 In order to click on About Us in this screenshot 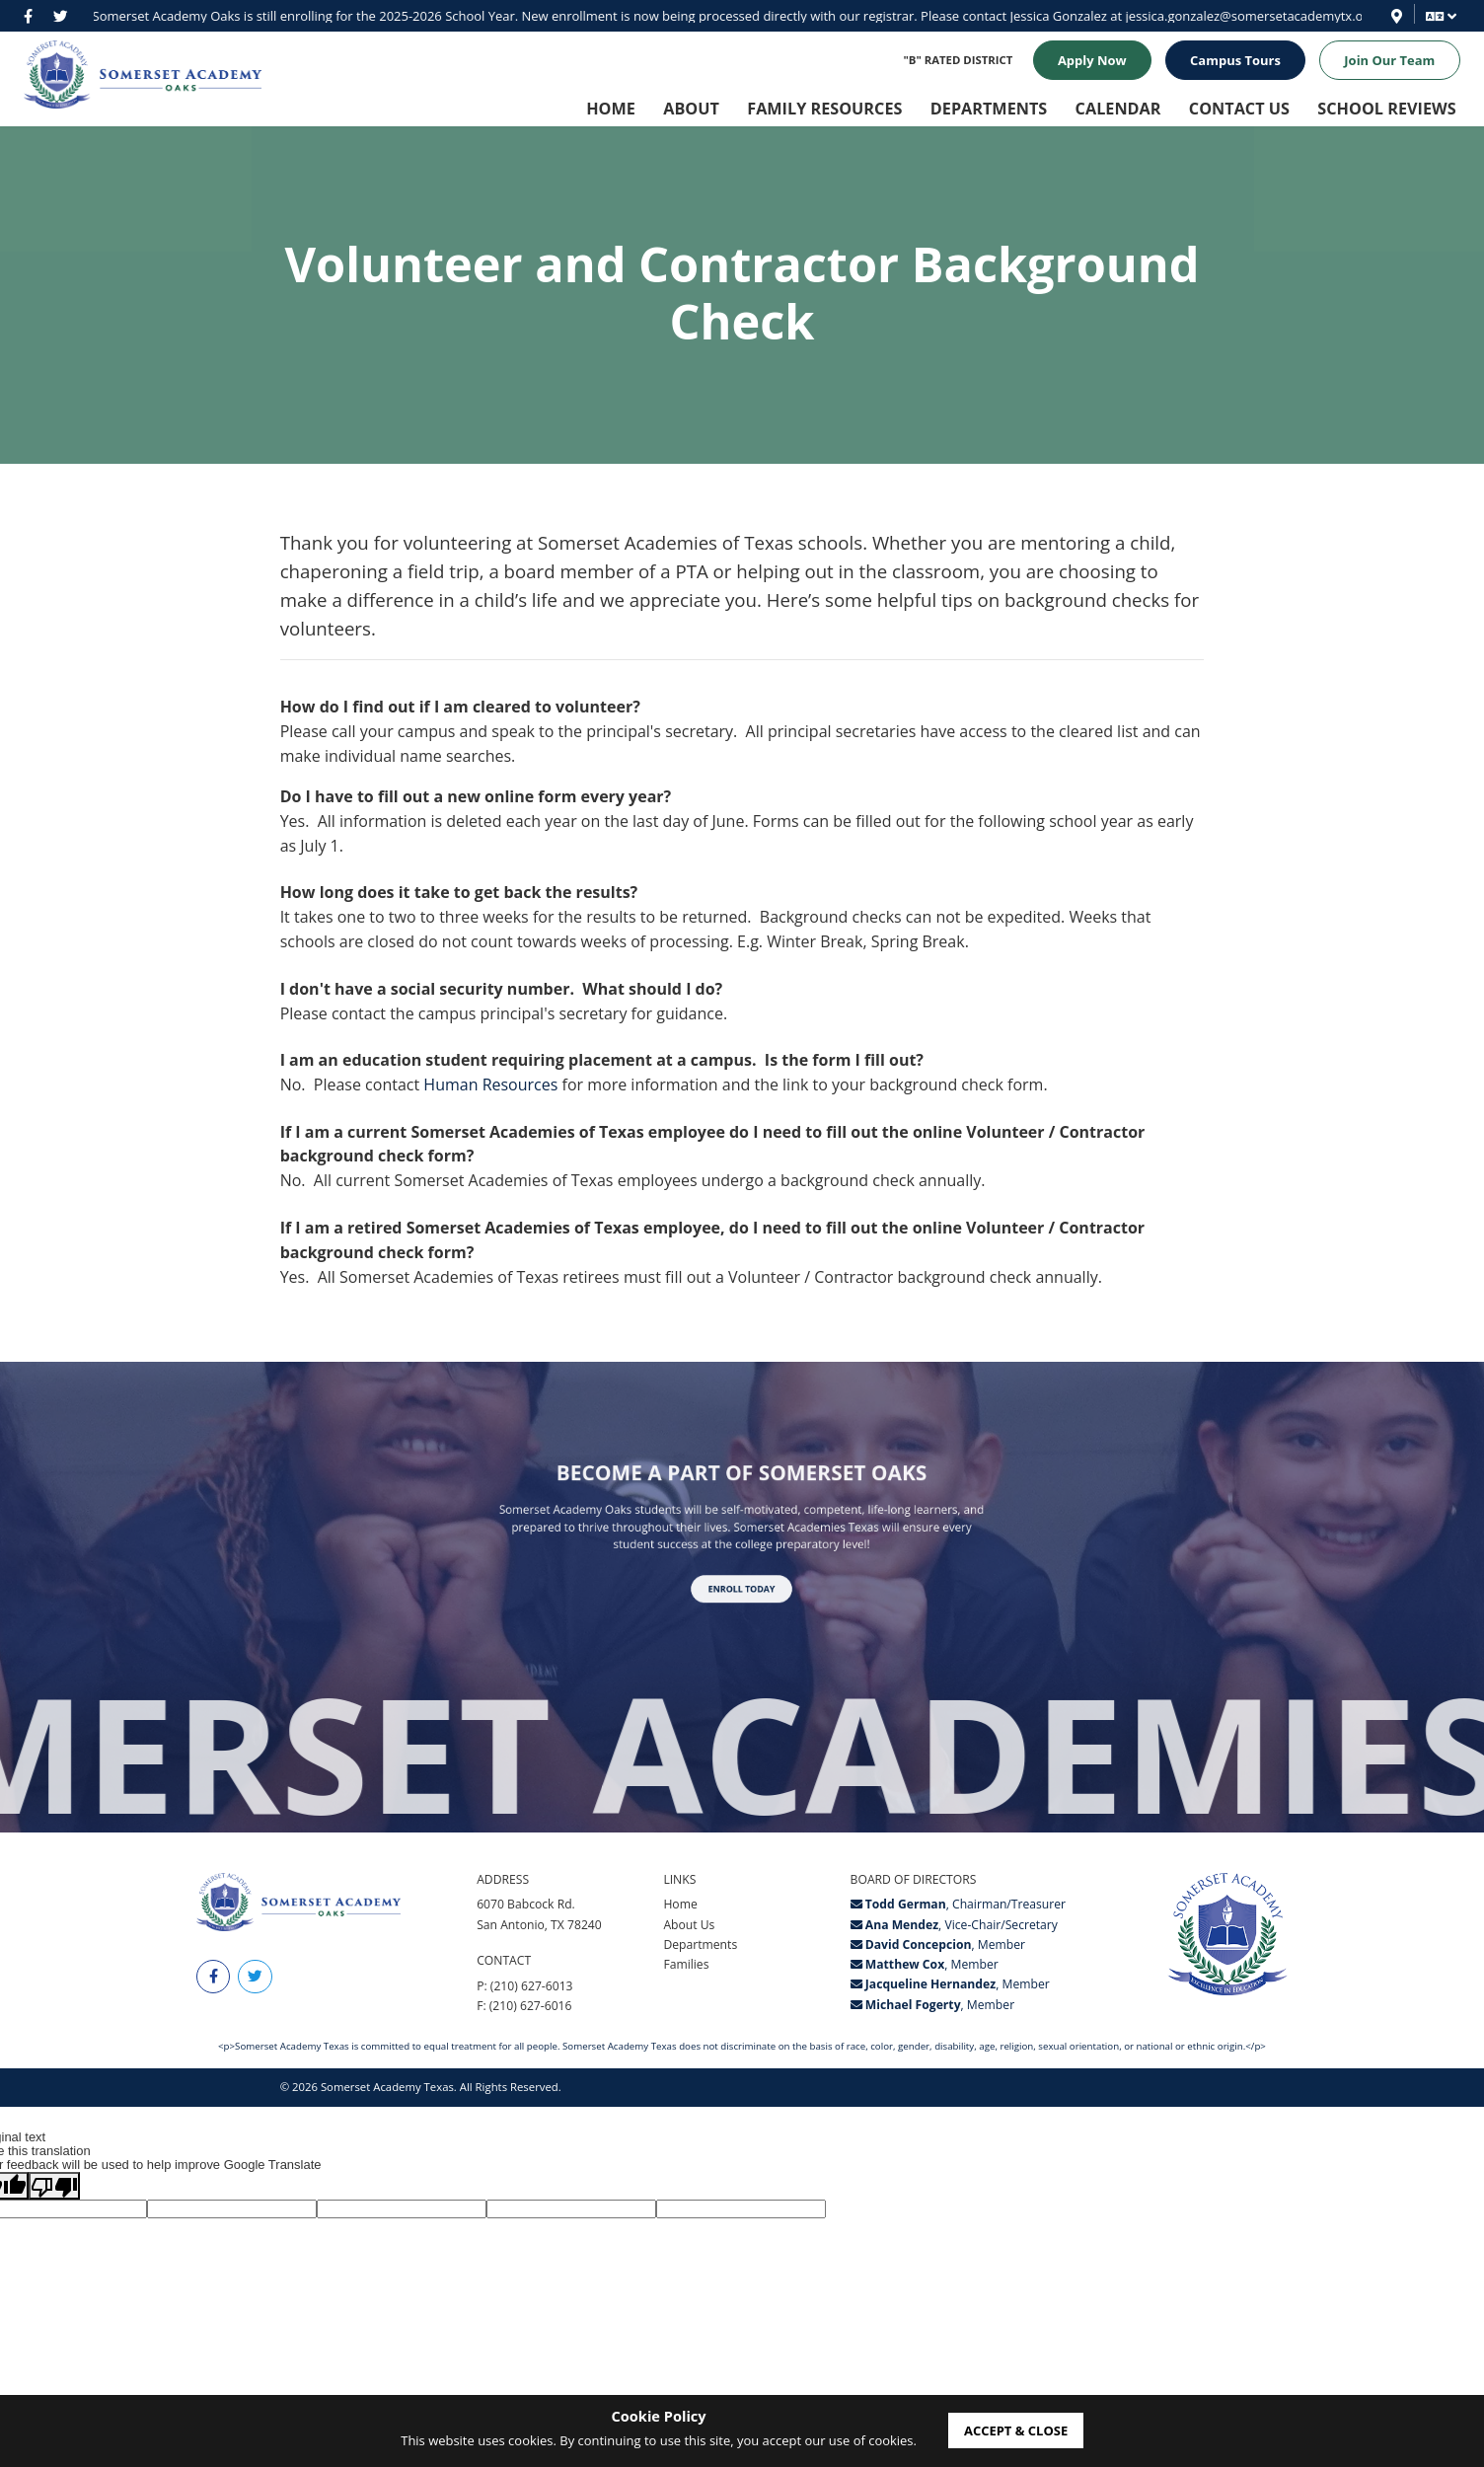, I will do `click(688, 1926)`.